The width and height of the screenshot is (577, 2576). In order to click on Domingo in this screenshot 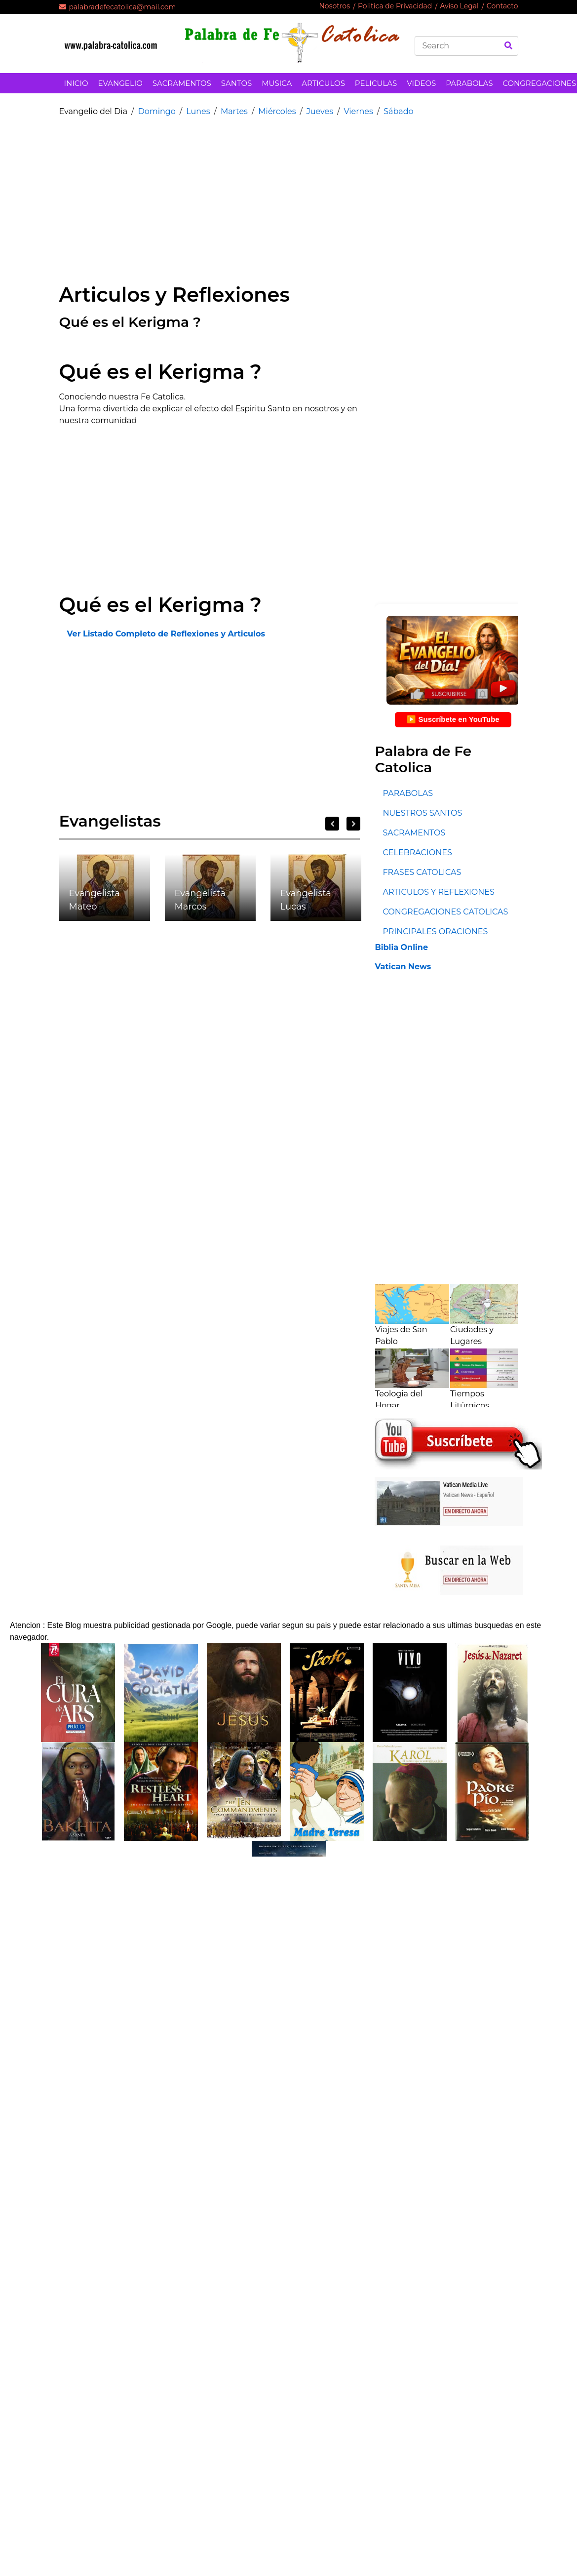, I will do `click(156, 111)`.